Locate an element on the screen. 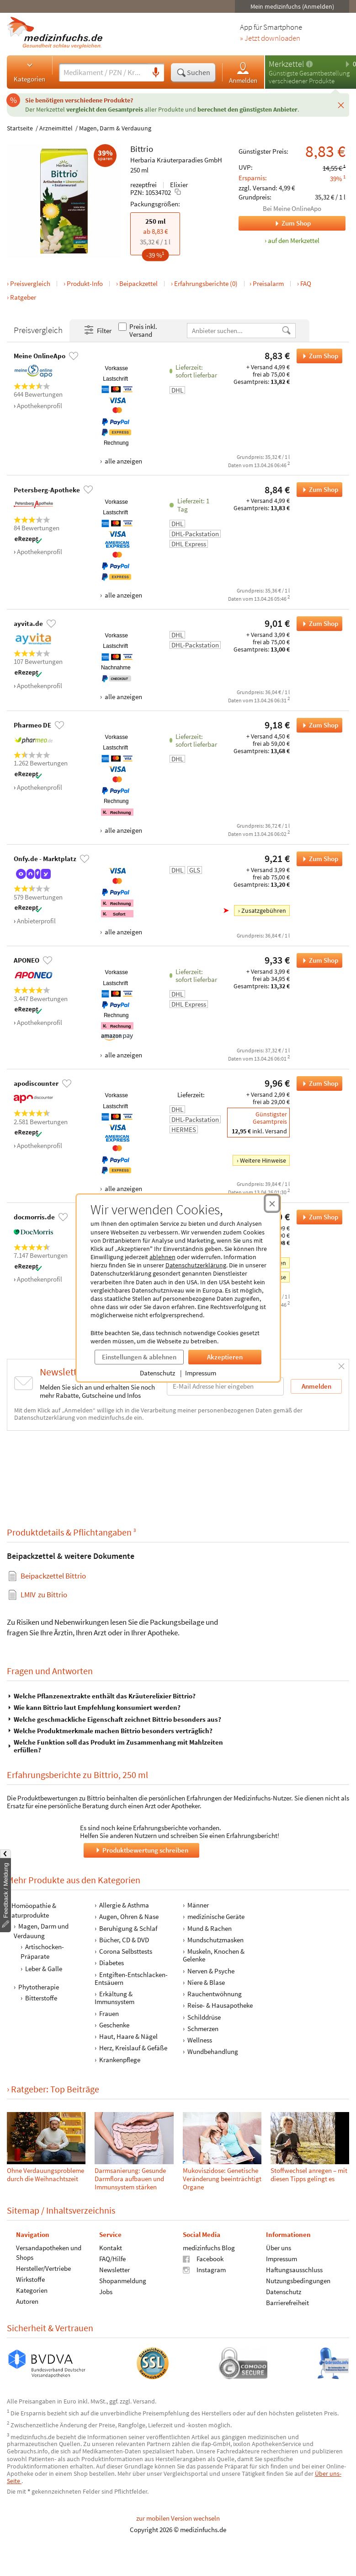  Anbieterprofil is located at coordinates (36, 920).